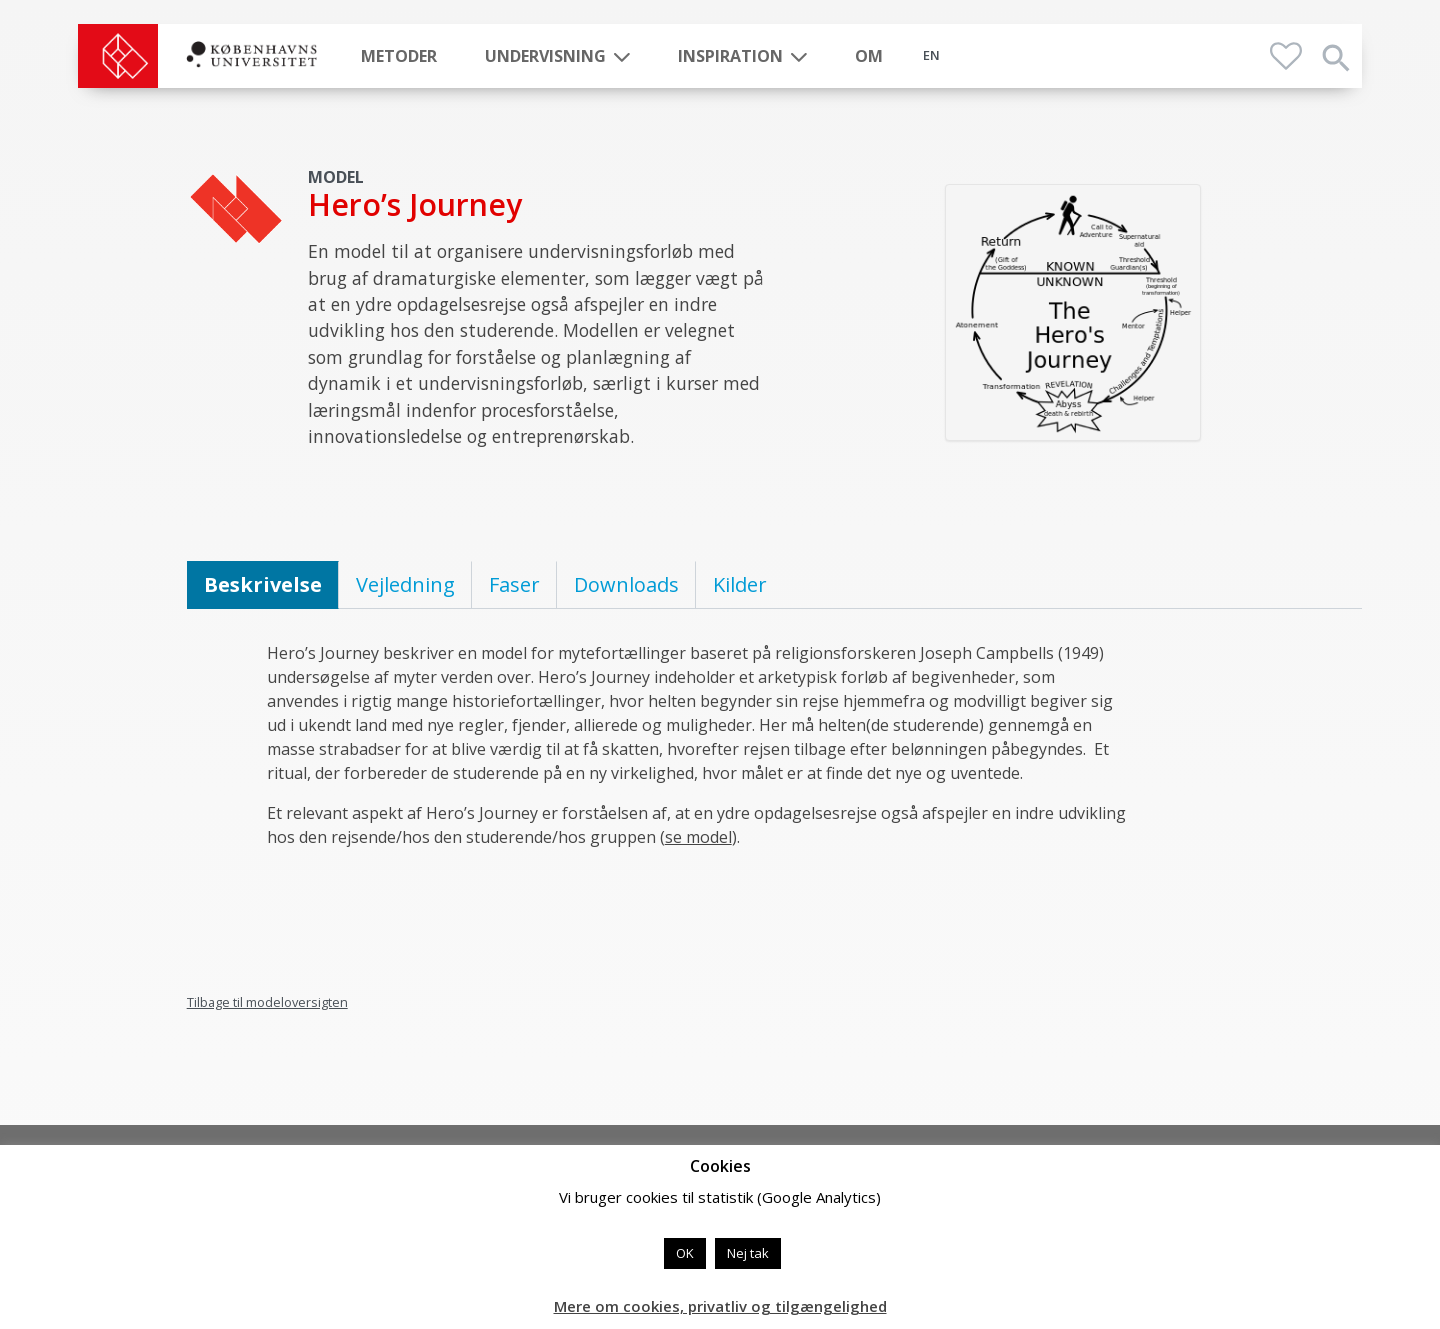 The image size is (1440, 1329). Describe the element at coordinates (399, 56) in the screenshot. I see `Metoder` at that location.